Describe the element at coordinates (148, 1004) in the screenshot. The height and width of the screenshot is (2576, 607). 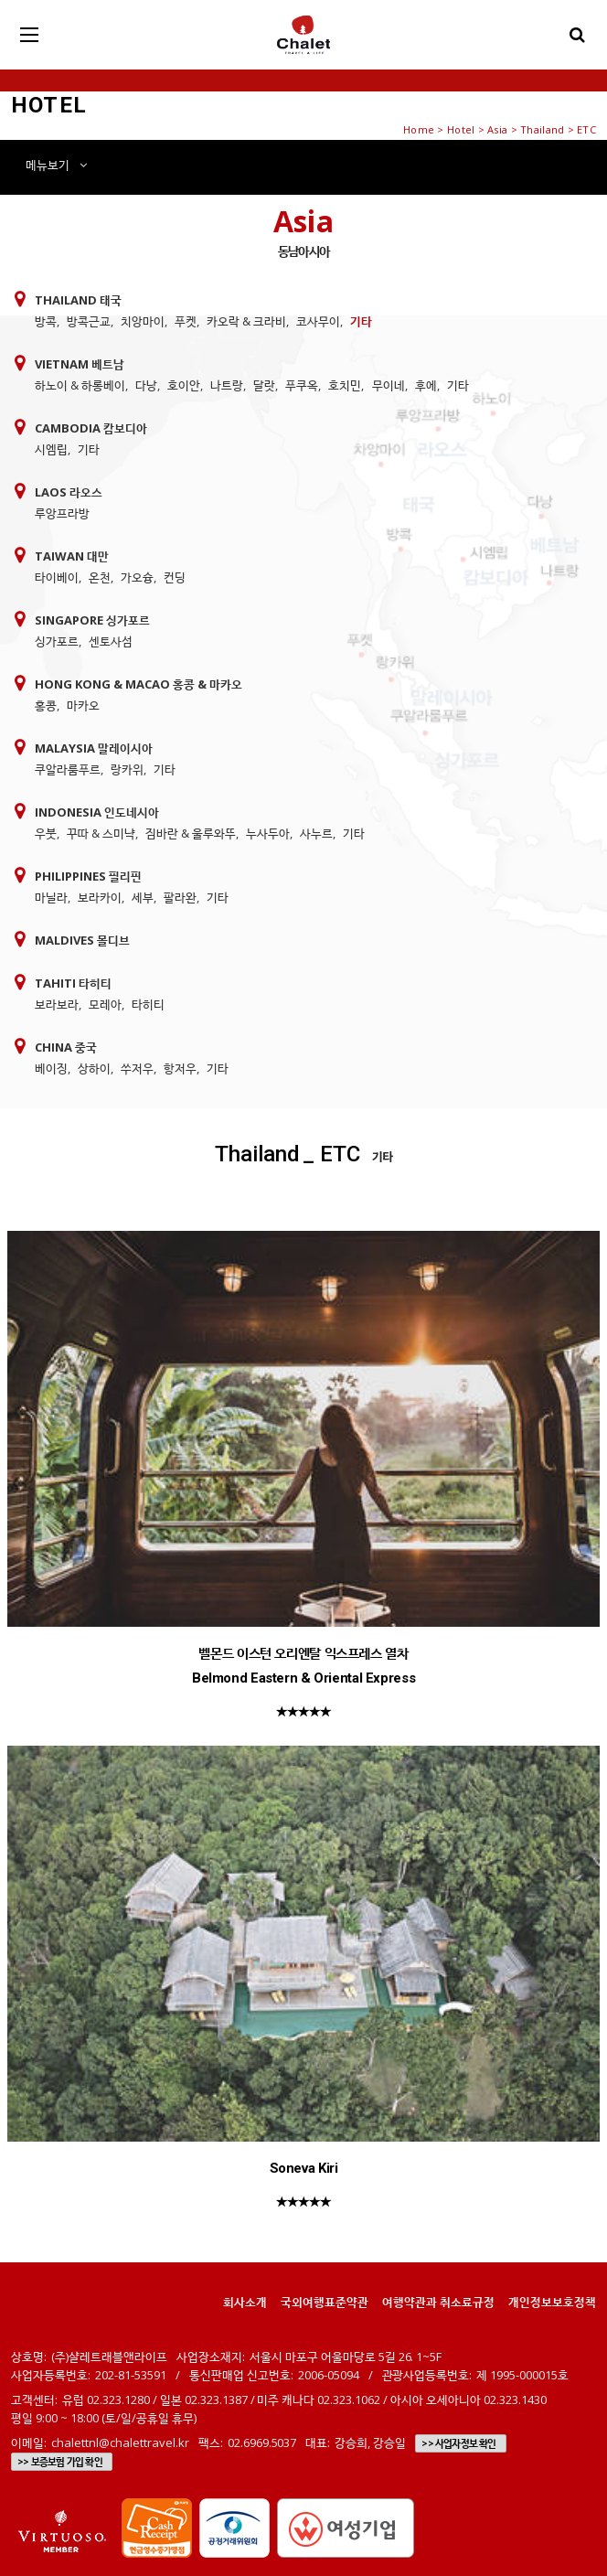
I see `타히티` at that location.